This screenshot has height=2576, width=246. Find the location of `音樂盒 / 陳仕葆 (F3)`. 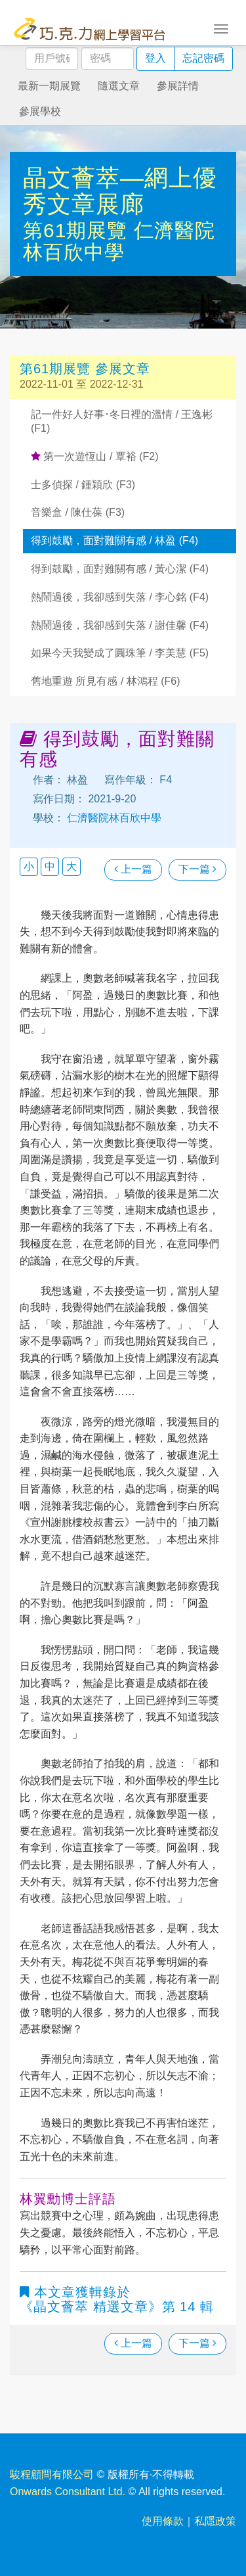

音樂盒 / 陳仕葆 (F3) is located at coordinates (78, 512).